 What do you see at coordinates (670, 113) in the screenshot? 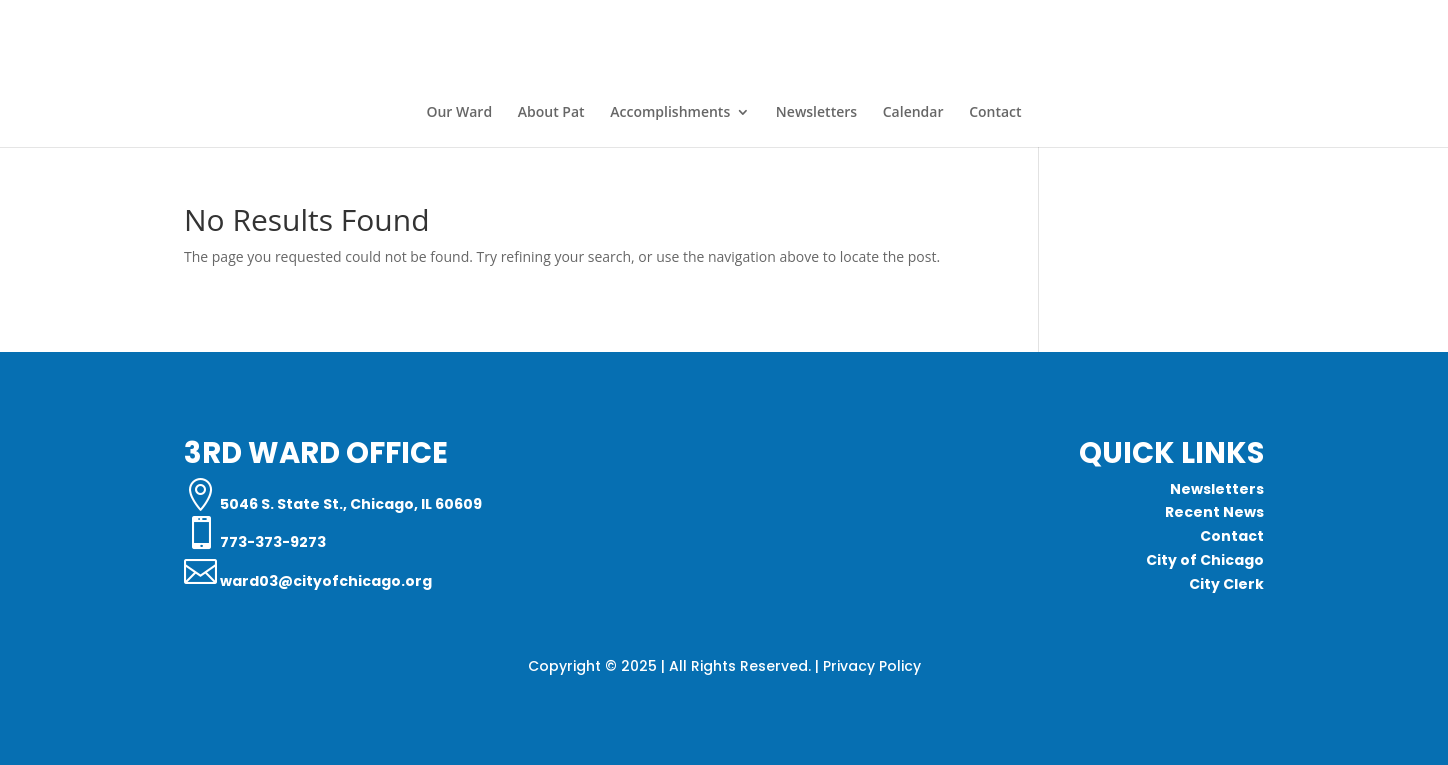
I see `Accomplishments` at bounding box center [670, 113].